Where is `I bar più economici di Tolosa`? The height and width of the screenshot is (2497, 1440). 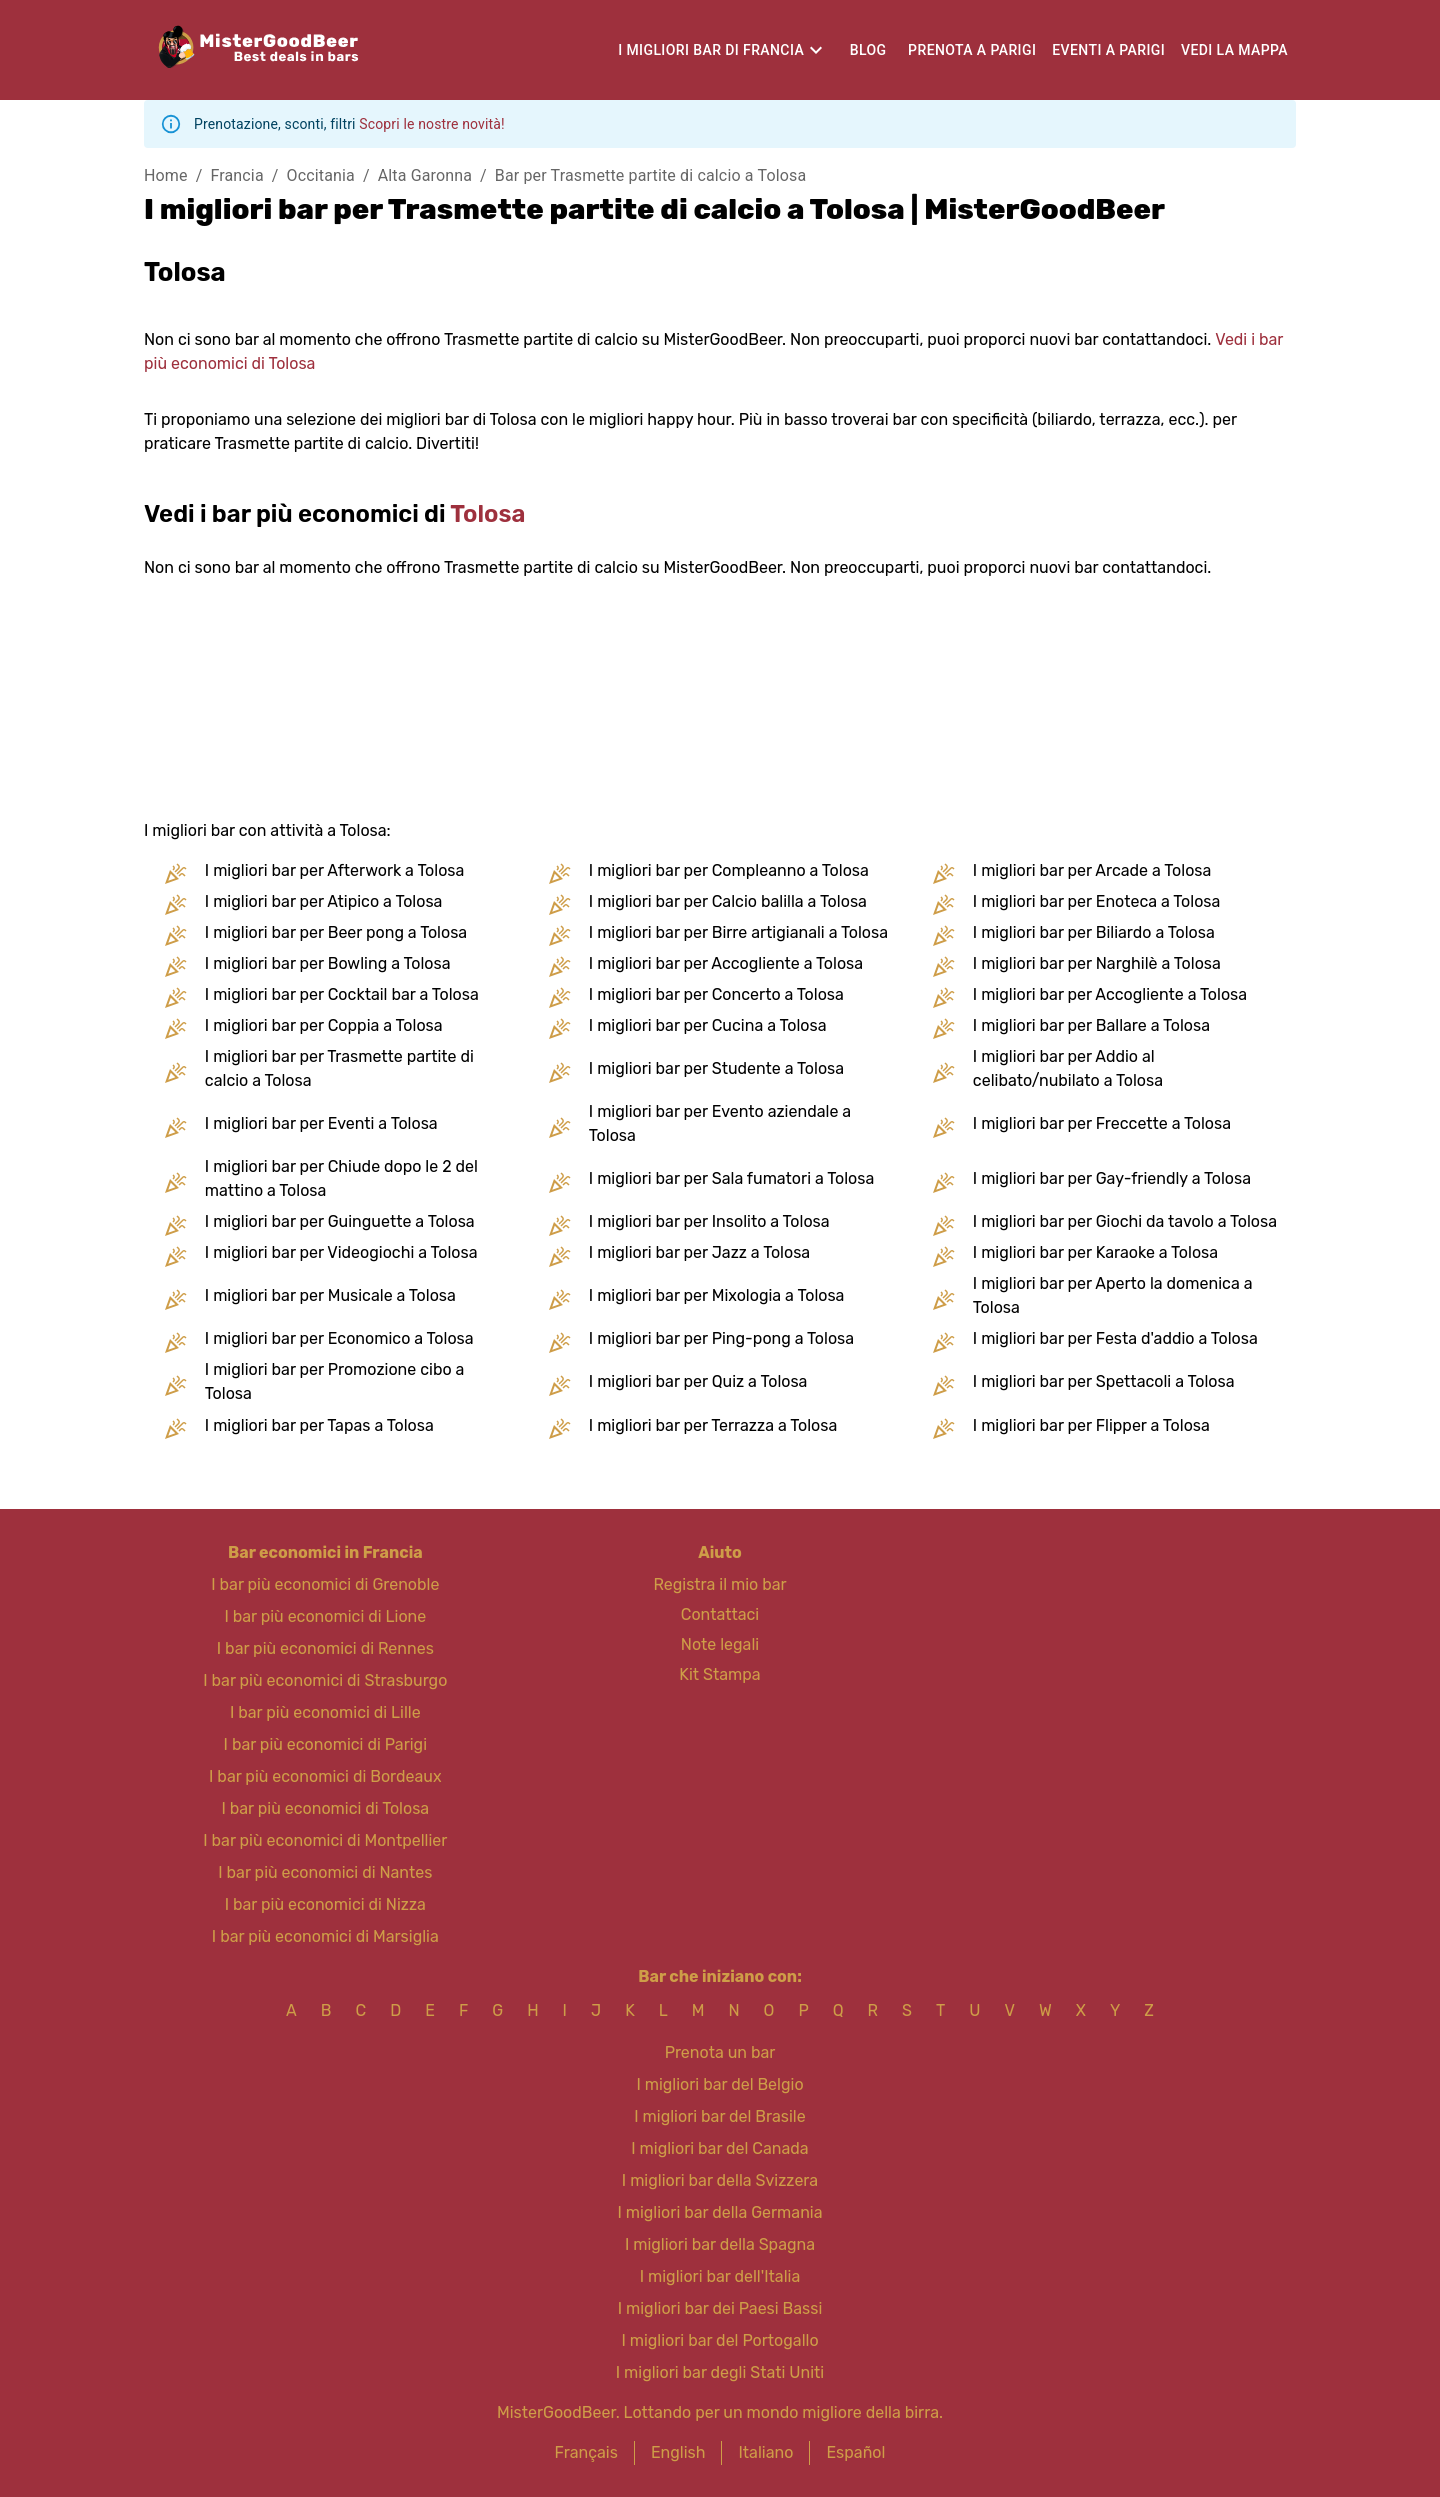 I bar più economici di Tolosa is located at coordinates (325, 1808).